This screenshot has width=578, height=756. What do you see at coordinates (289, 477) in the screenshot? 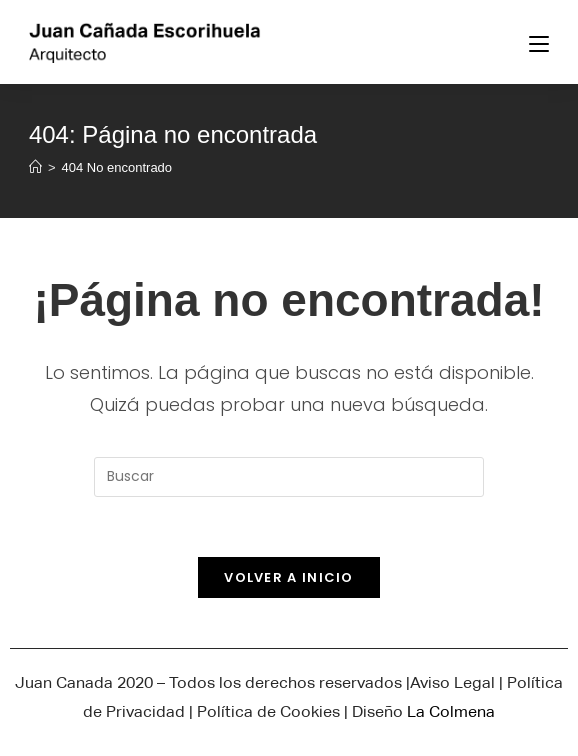
I see `[Insertar la consulta de búsqueda]` at bounding box center [289, 477].